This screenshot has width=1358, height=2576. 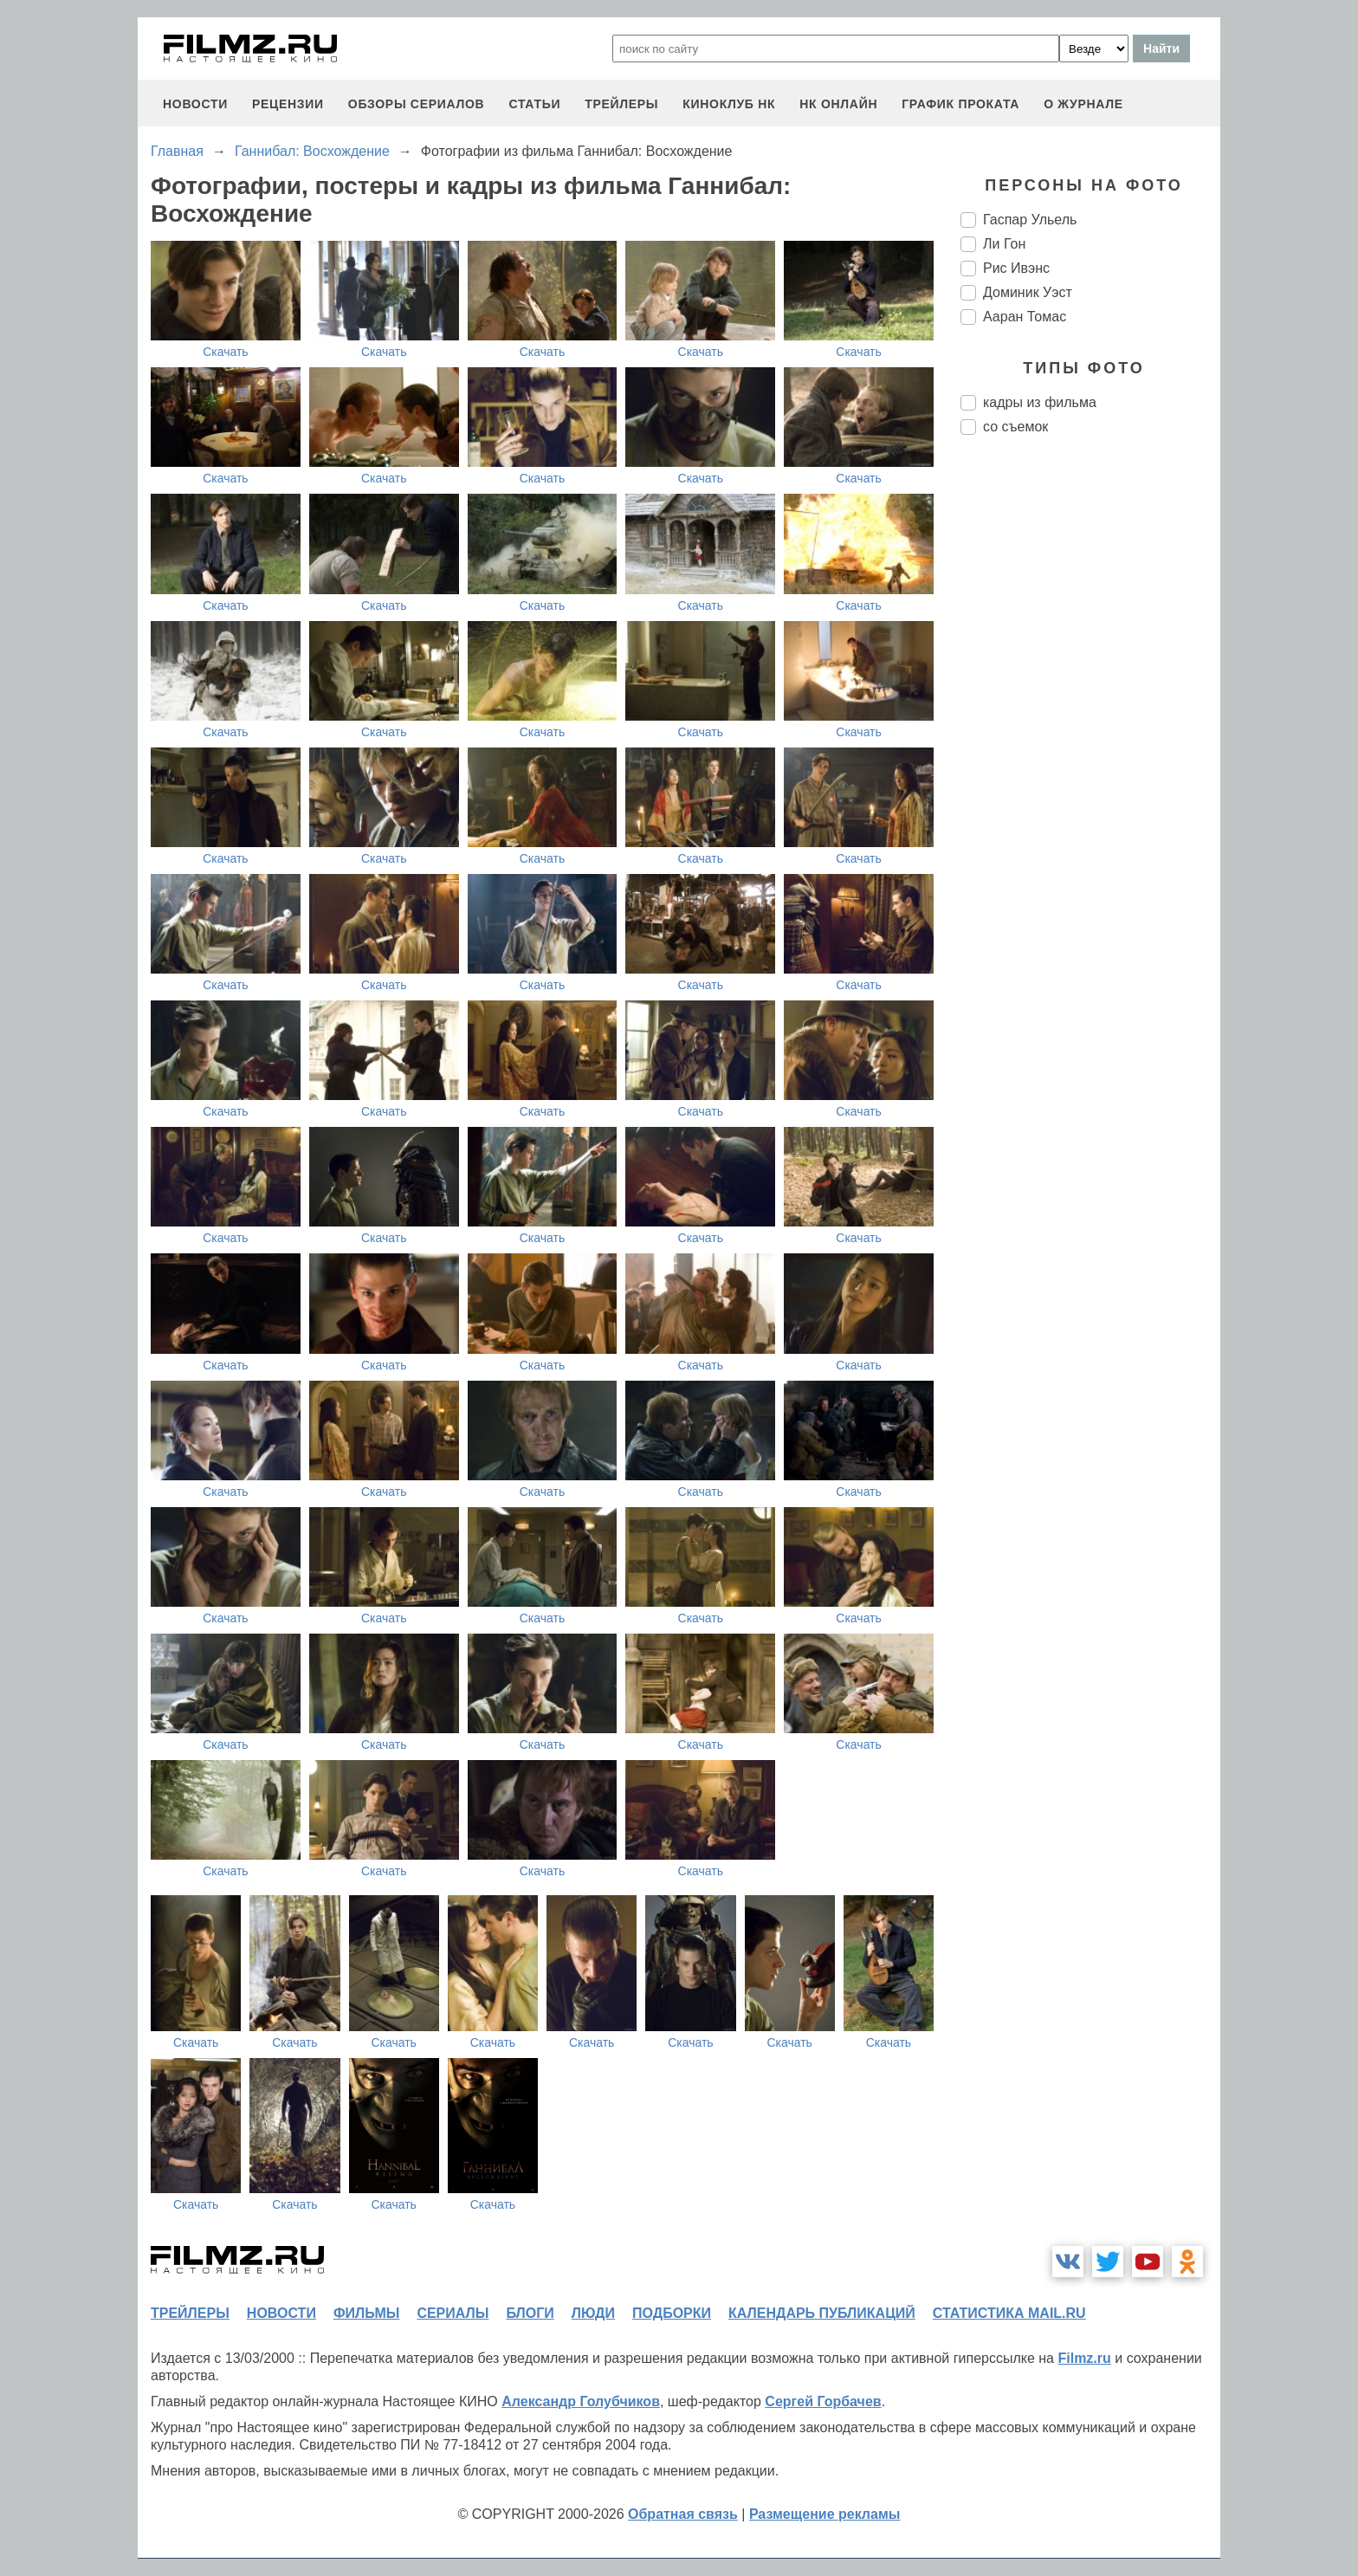 What do you see at coordinates (1009, 2313) in the screenshot?
I see `статистика mail.ru` at bounding box center [1009, 2313].